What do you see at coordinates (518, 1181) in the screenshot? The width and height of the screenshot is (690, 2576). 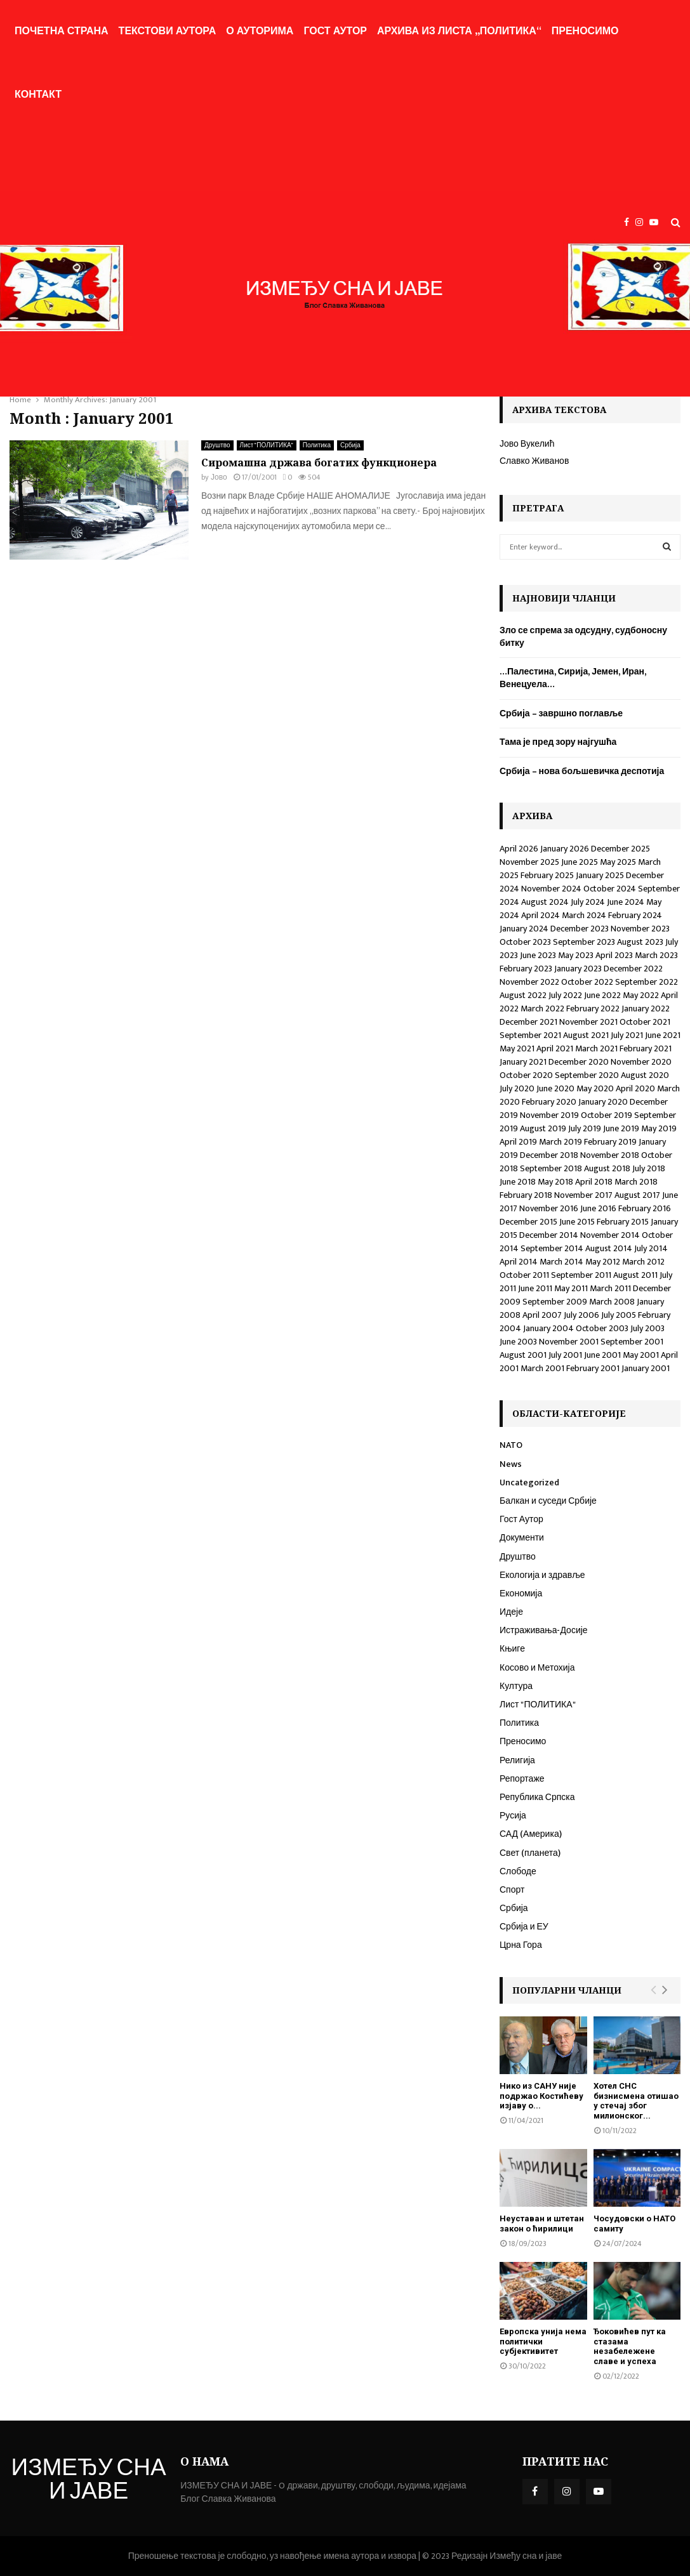 I see `June 2018` at bounding box center [518, 1181].